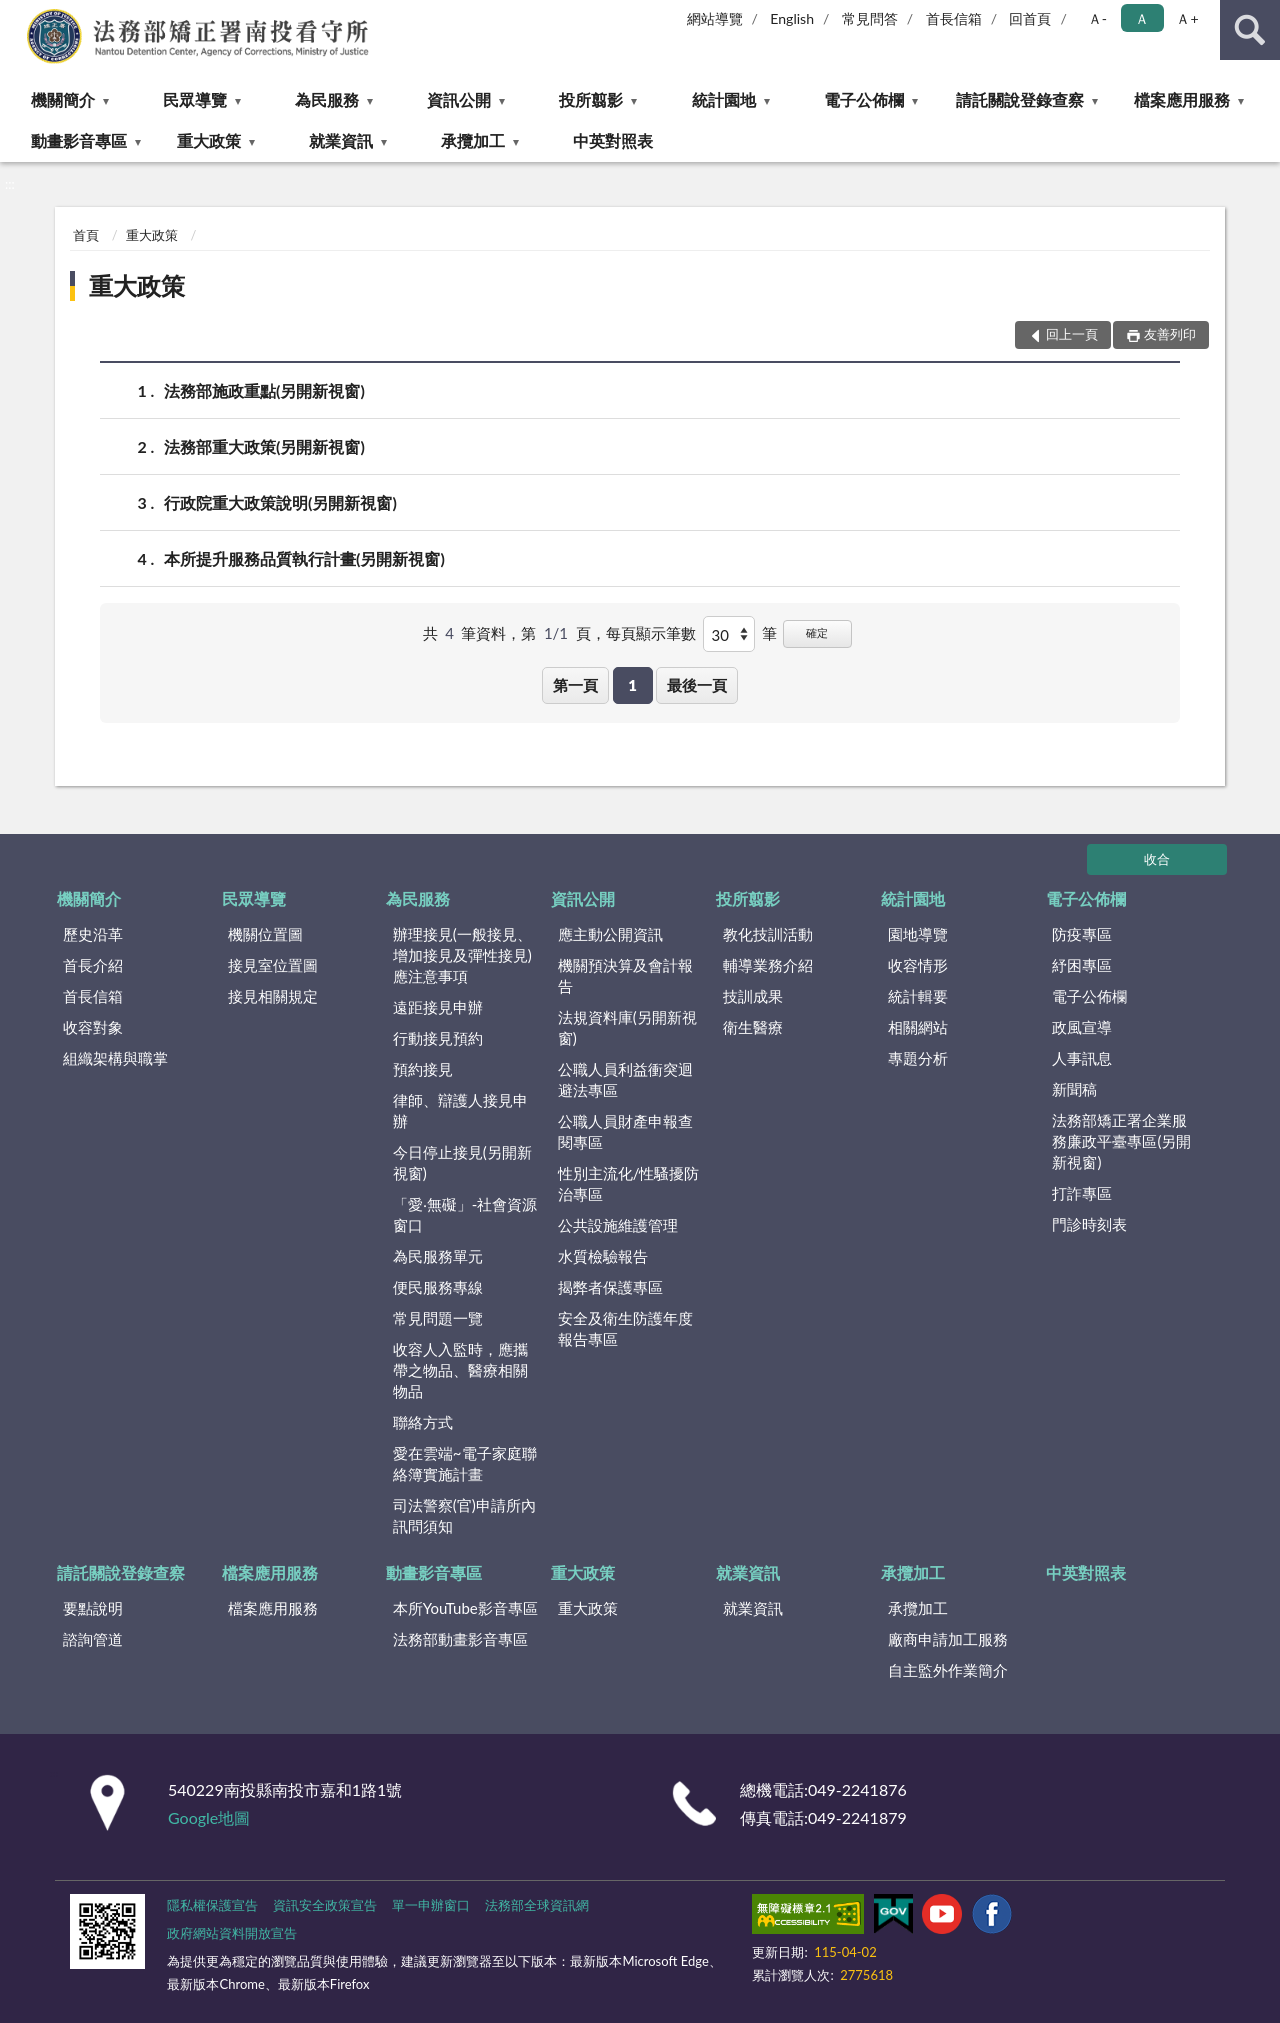  What do you see at coordinates (817, 632) in the screenshot?
I see `確定` at bounding box center [817, 632].